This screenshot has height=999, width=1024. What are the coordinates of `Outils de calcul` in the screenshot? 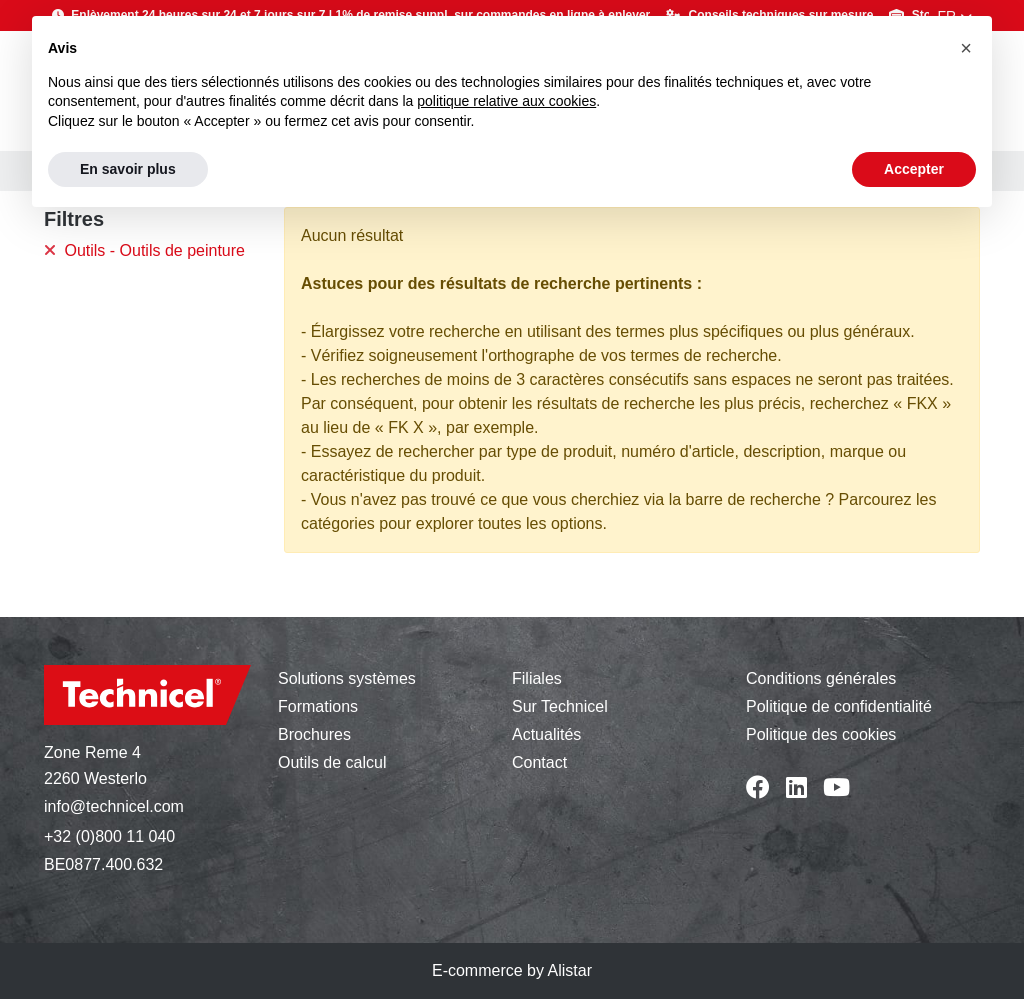 It's located at (332, 762).